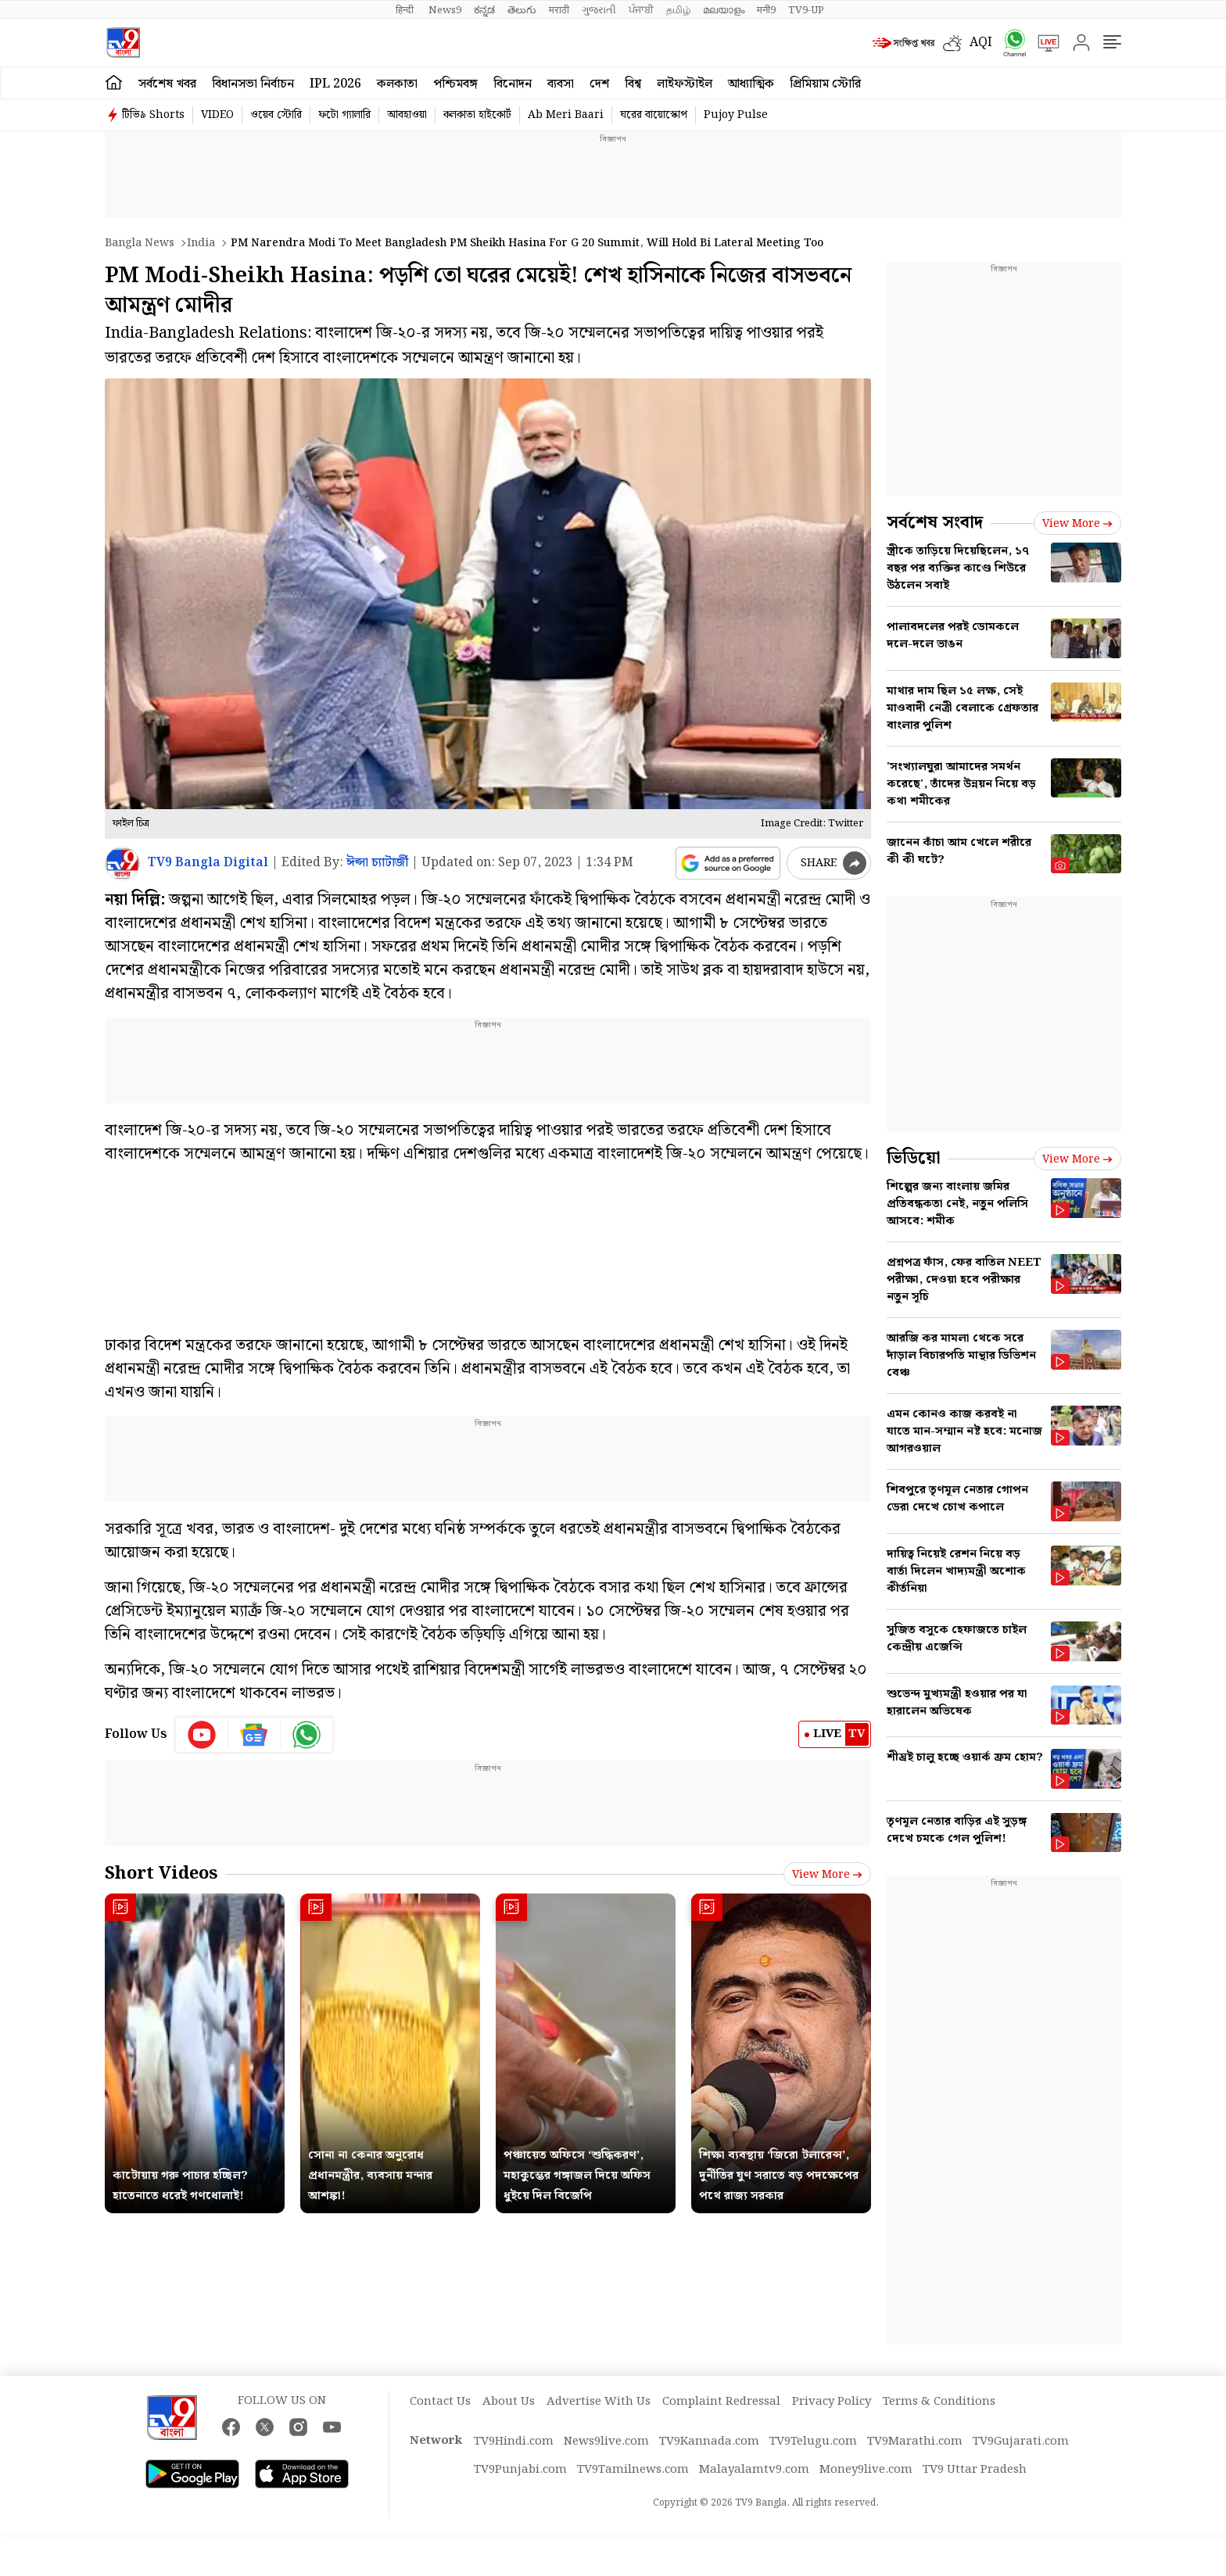  Describe the element at coordinates (477, 115) in the screenshot. I see `কলকাতা হাইকোর্ট` at that location.